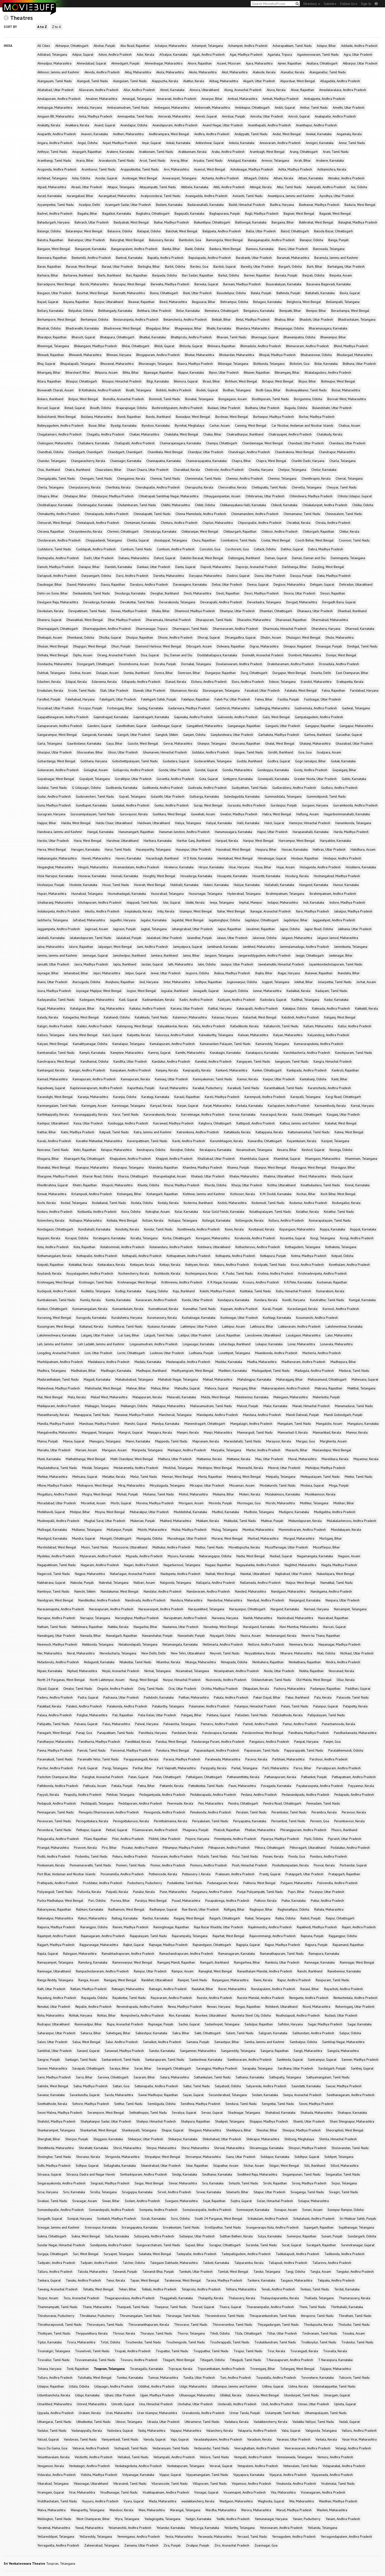  I want to click on Silchar, Assam, so click(254, 2165).